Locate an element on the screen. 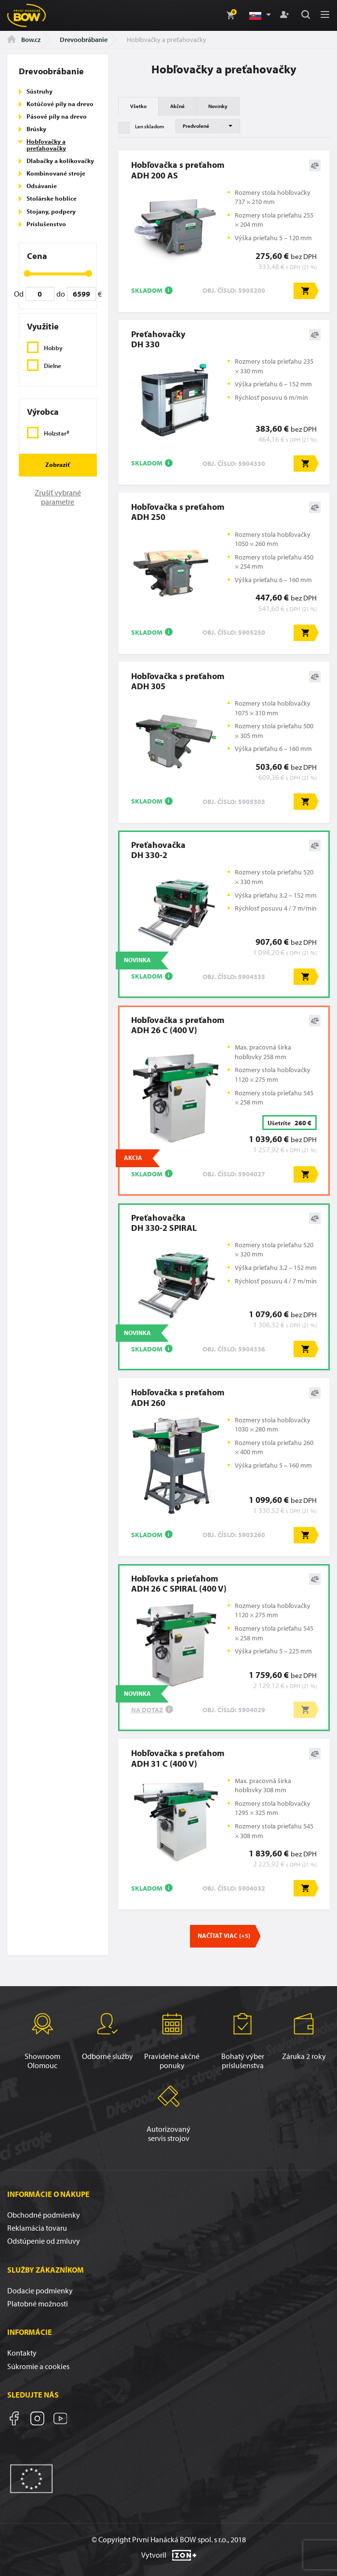 This screenshot has height=2576, width=337. Brúsky is located at coordinates (36, 129).